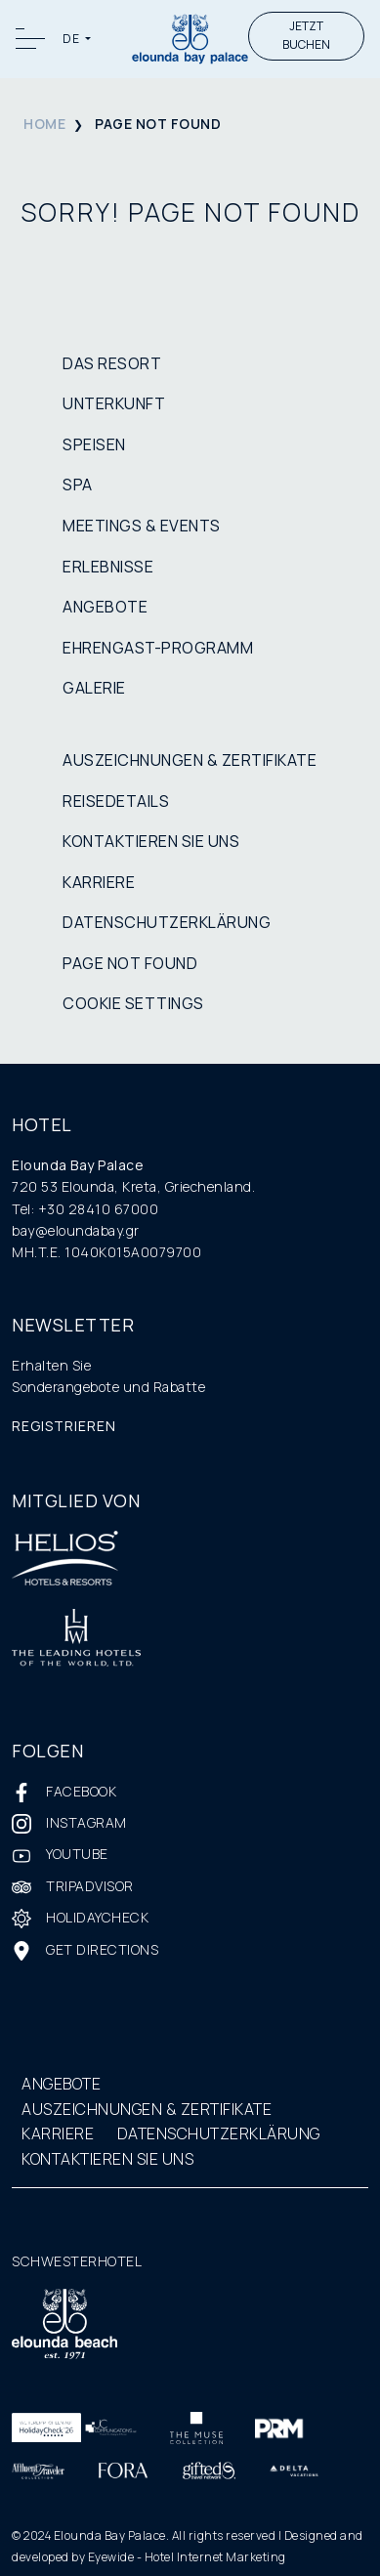 This screenshot has height=2576, width=380. Describe the element at coordinates (151, 841) in the screenshot. I see `KONTAKTIEREN SIE UNS` at that location.